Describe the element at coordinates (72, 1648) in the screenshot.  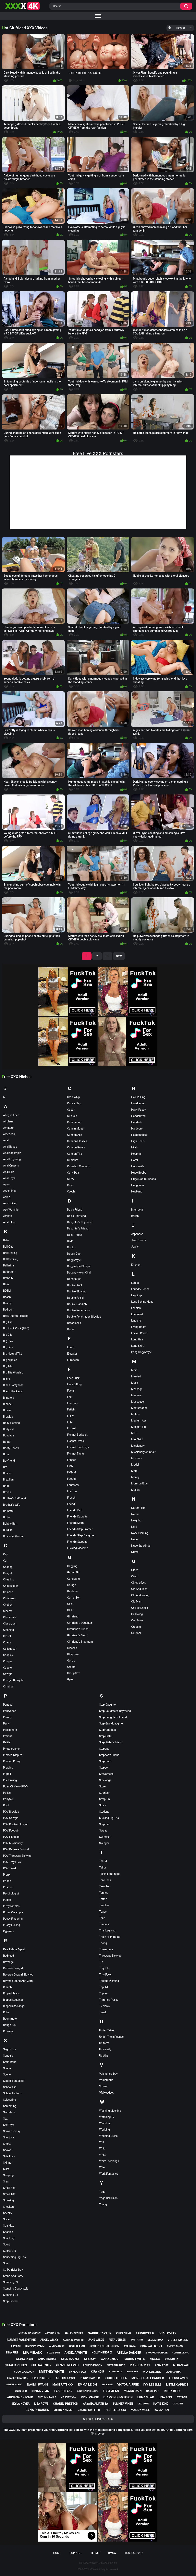
I see `Glasses` at that location.